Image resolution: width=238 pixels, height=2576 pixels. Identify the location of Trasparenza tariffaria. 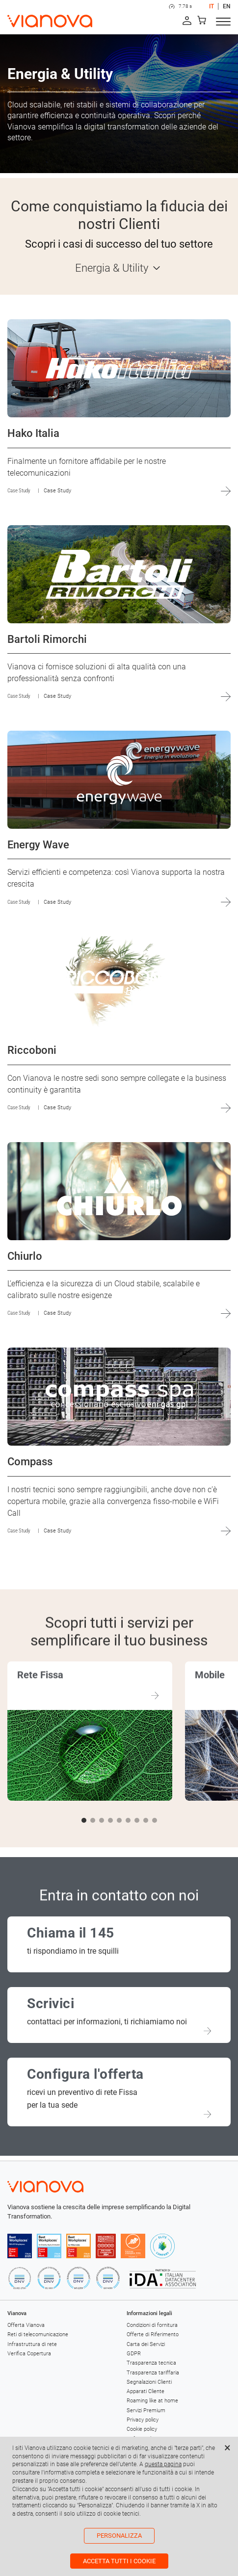
(153, 2373).